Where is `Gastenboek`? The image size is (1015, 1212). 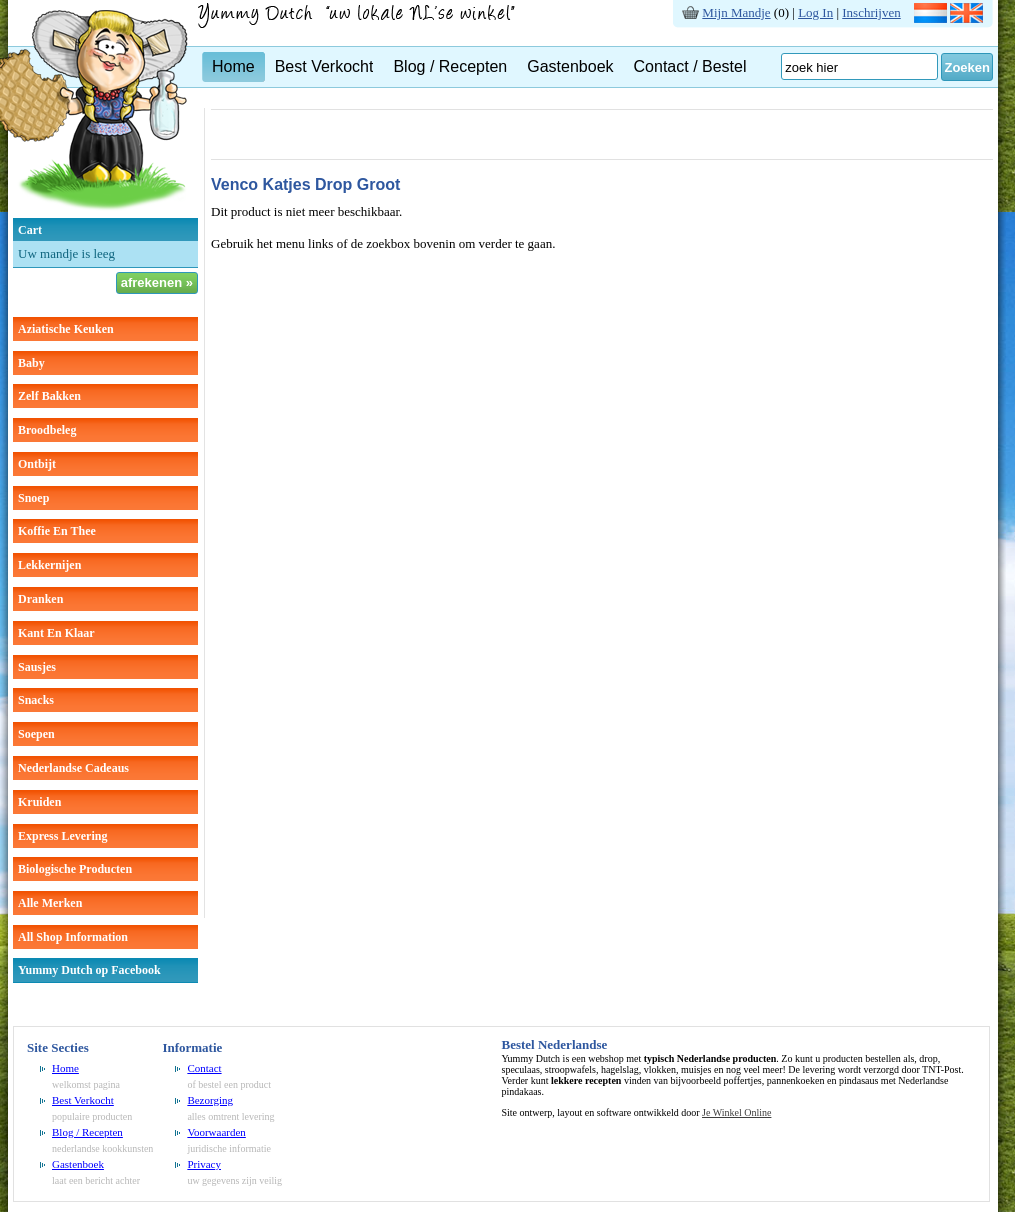
Gastenboek is located at coordinates (570, 66).